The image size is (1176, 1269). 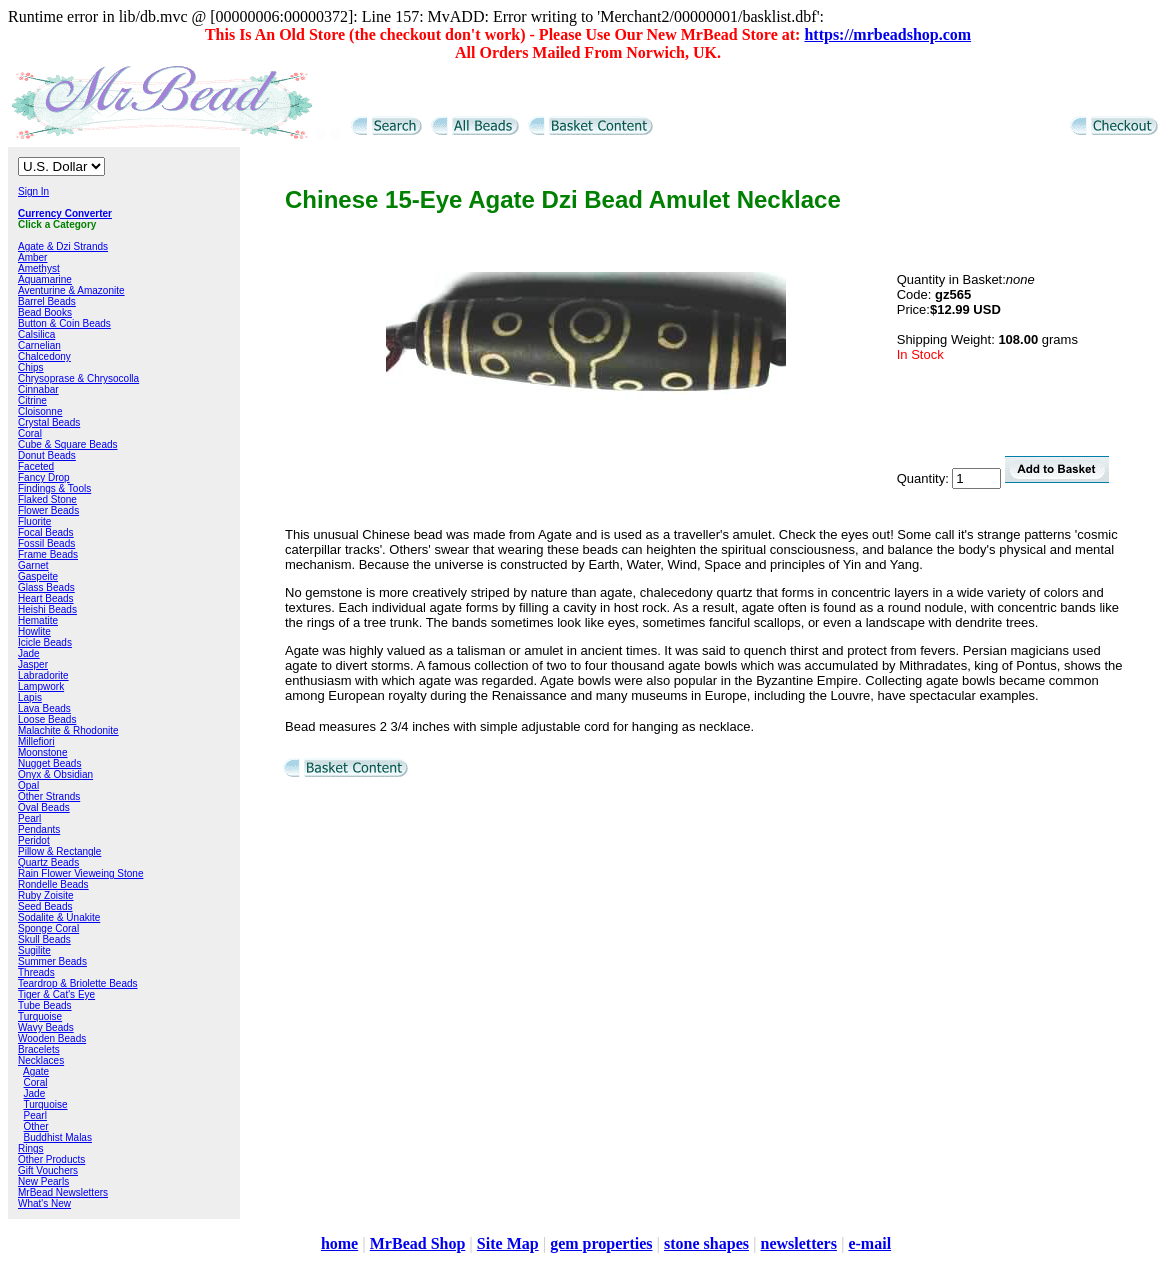 What do you see at coordinates (34, 840) in the screenshot?
I see `Peridot` at bounding box center [34, 840].